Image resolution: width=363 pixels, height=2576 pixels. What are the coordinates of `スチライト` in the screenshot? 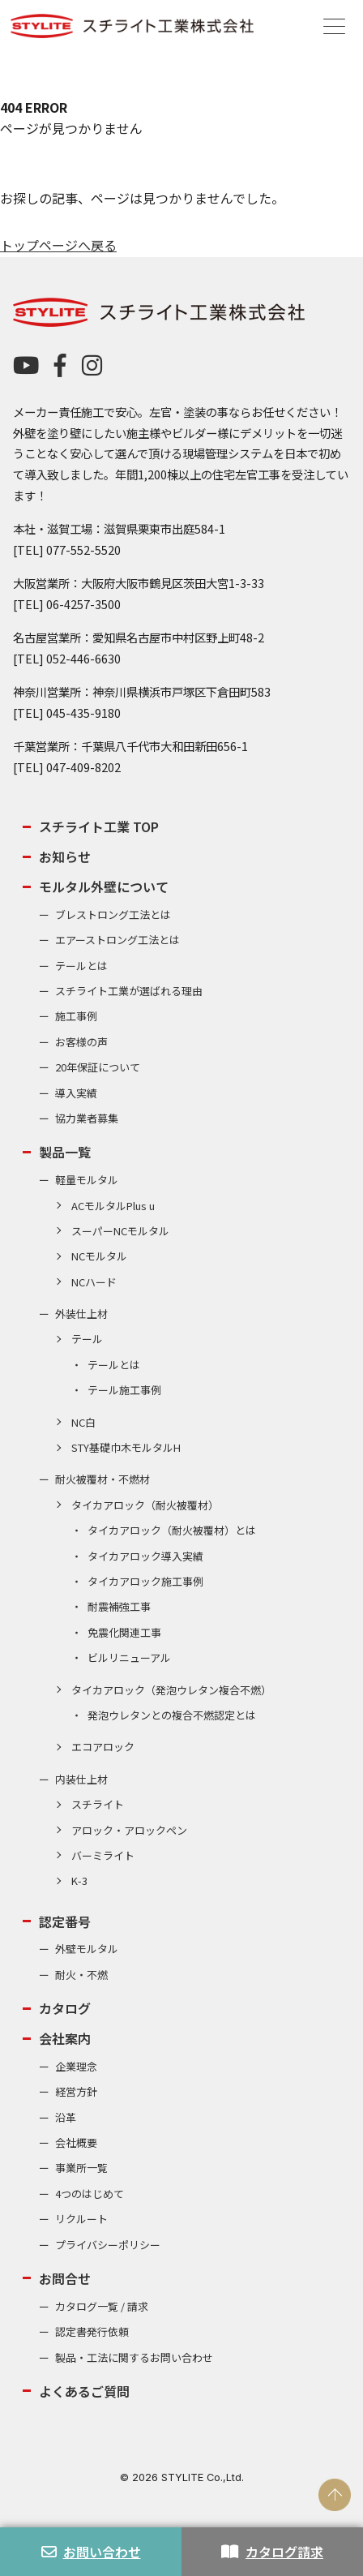 It's located at (97, 1804).